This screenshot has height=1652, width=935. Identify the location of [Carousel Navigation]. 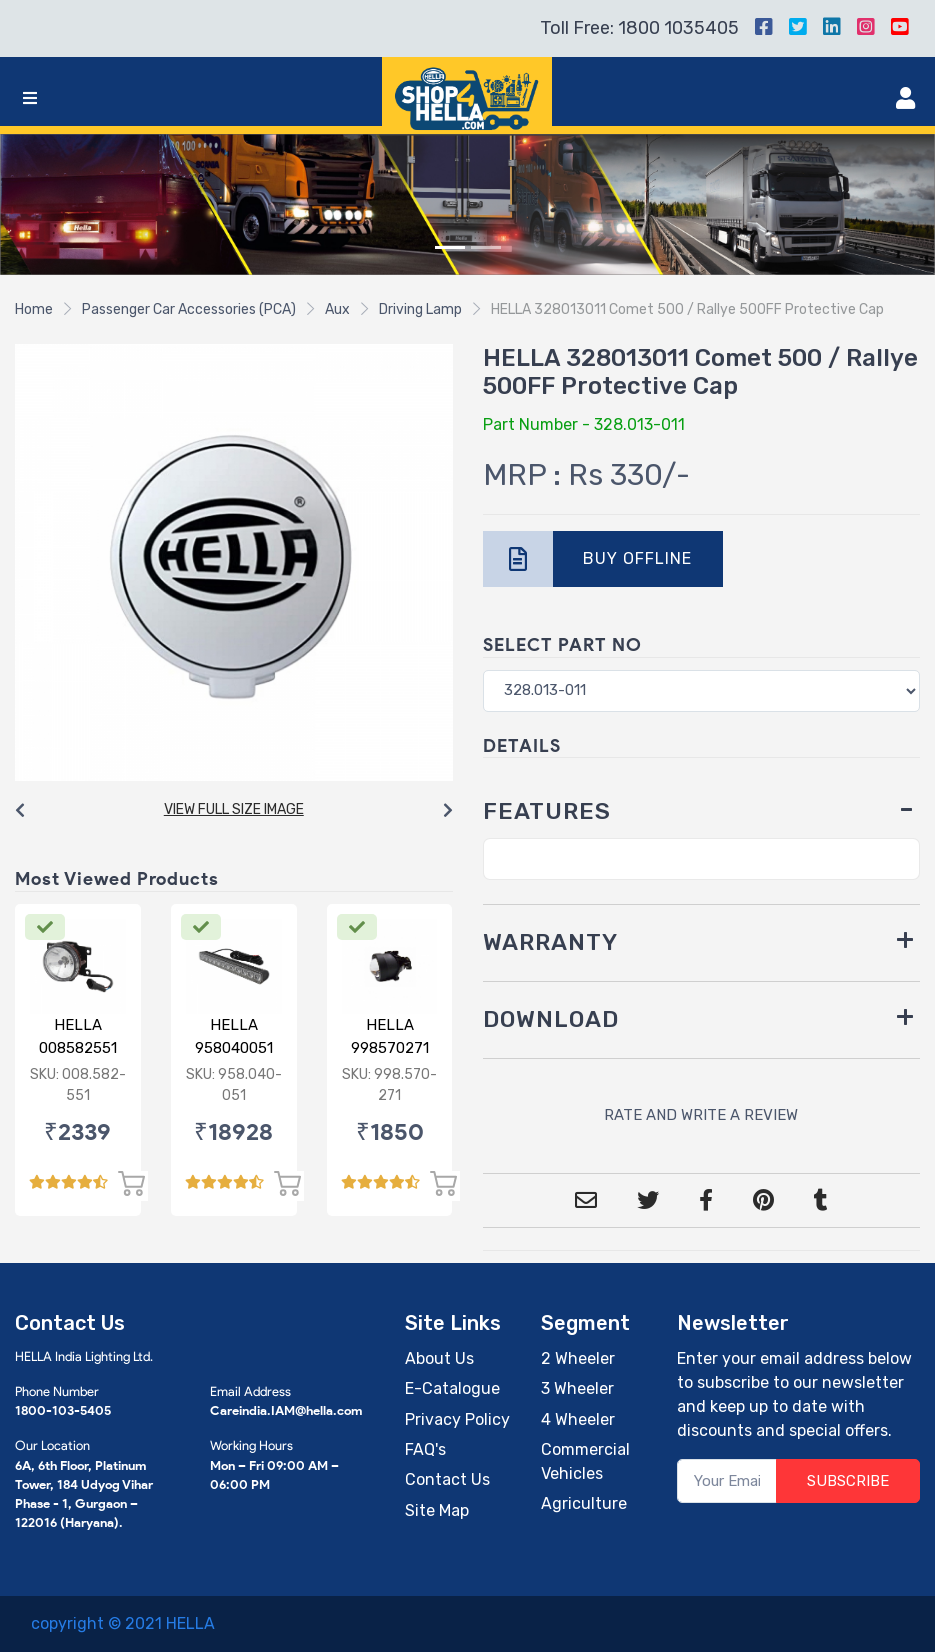
(234, 811).